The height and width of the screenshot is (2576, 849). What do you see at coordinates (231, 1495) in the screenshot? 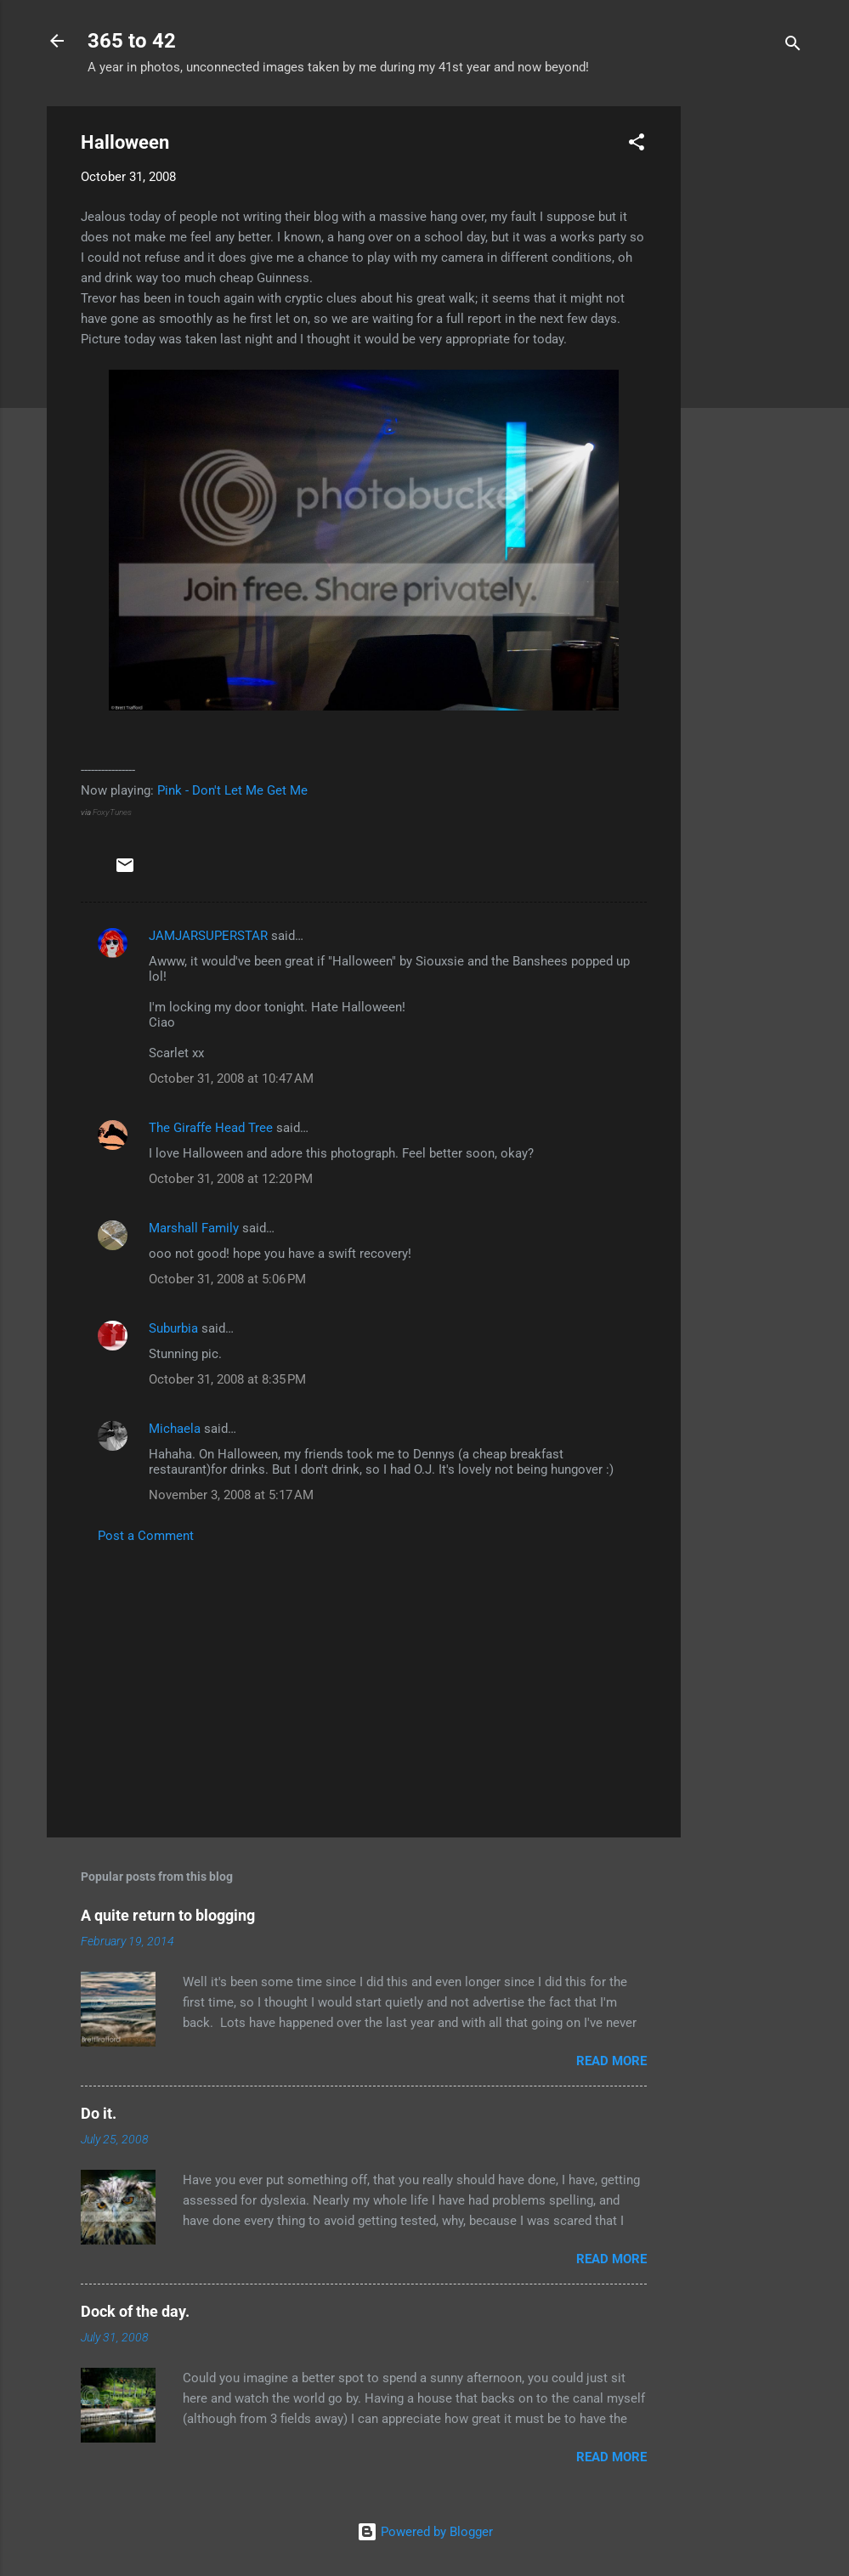
I see `November 3, 2008 at 5:17 AM` at bounding box center [231, 1495].